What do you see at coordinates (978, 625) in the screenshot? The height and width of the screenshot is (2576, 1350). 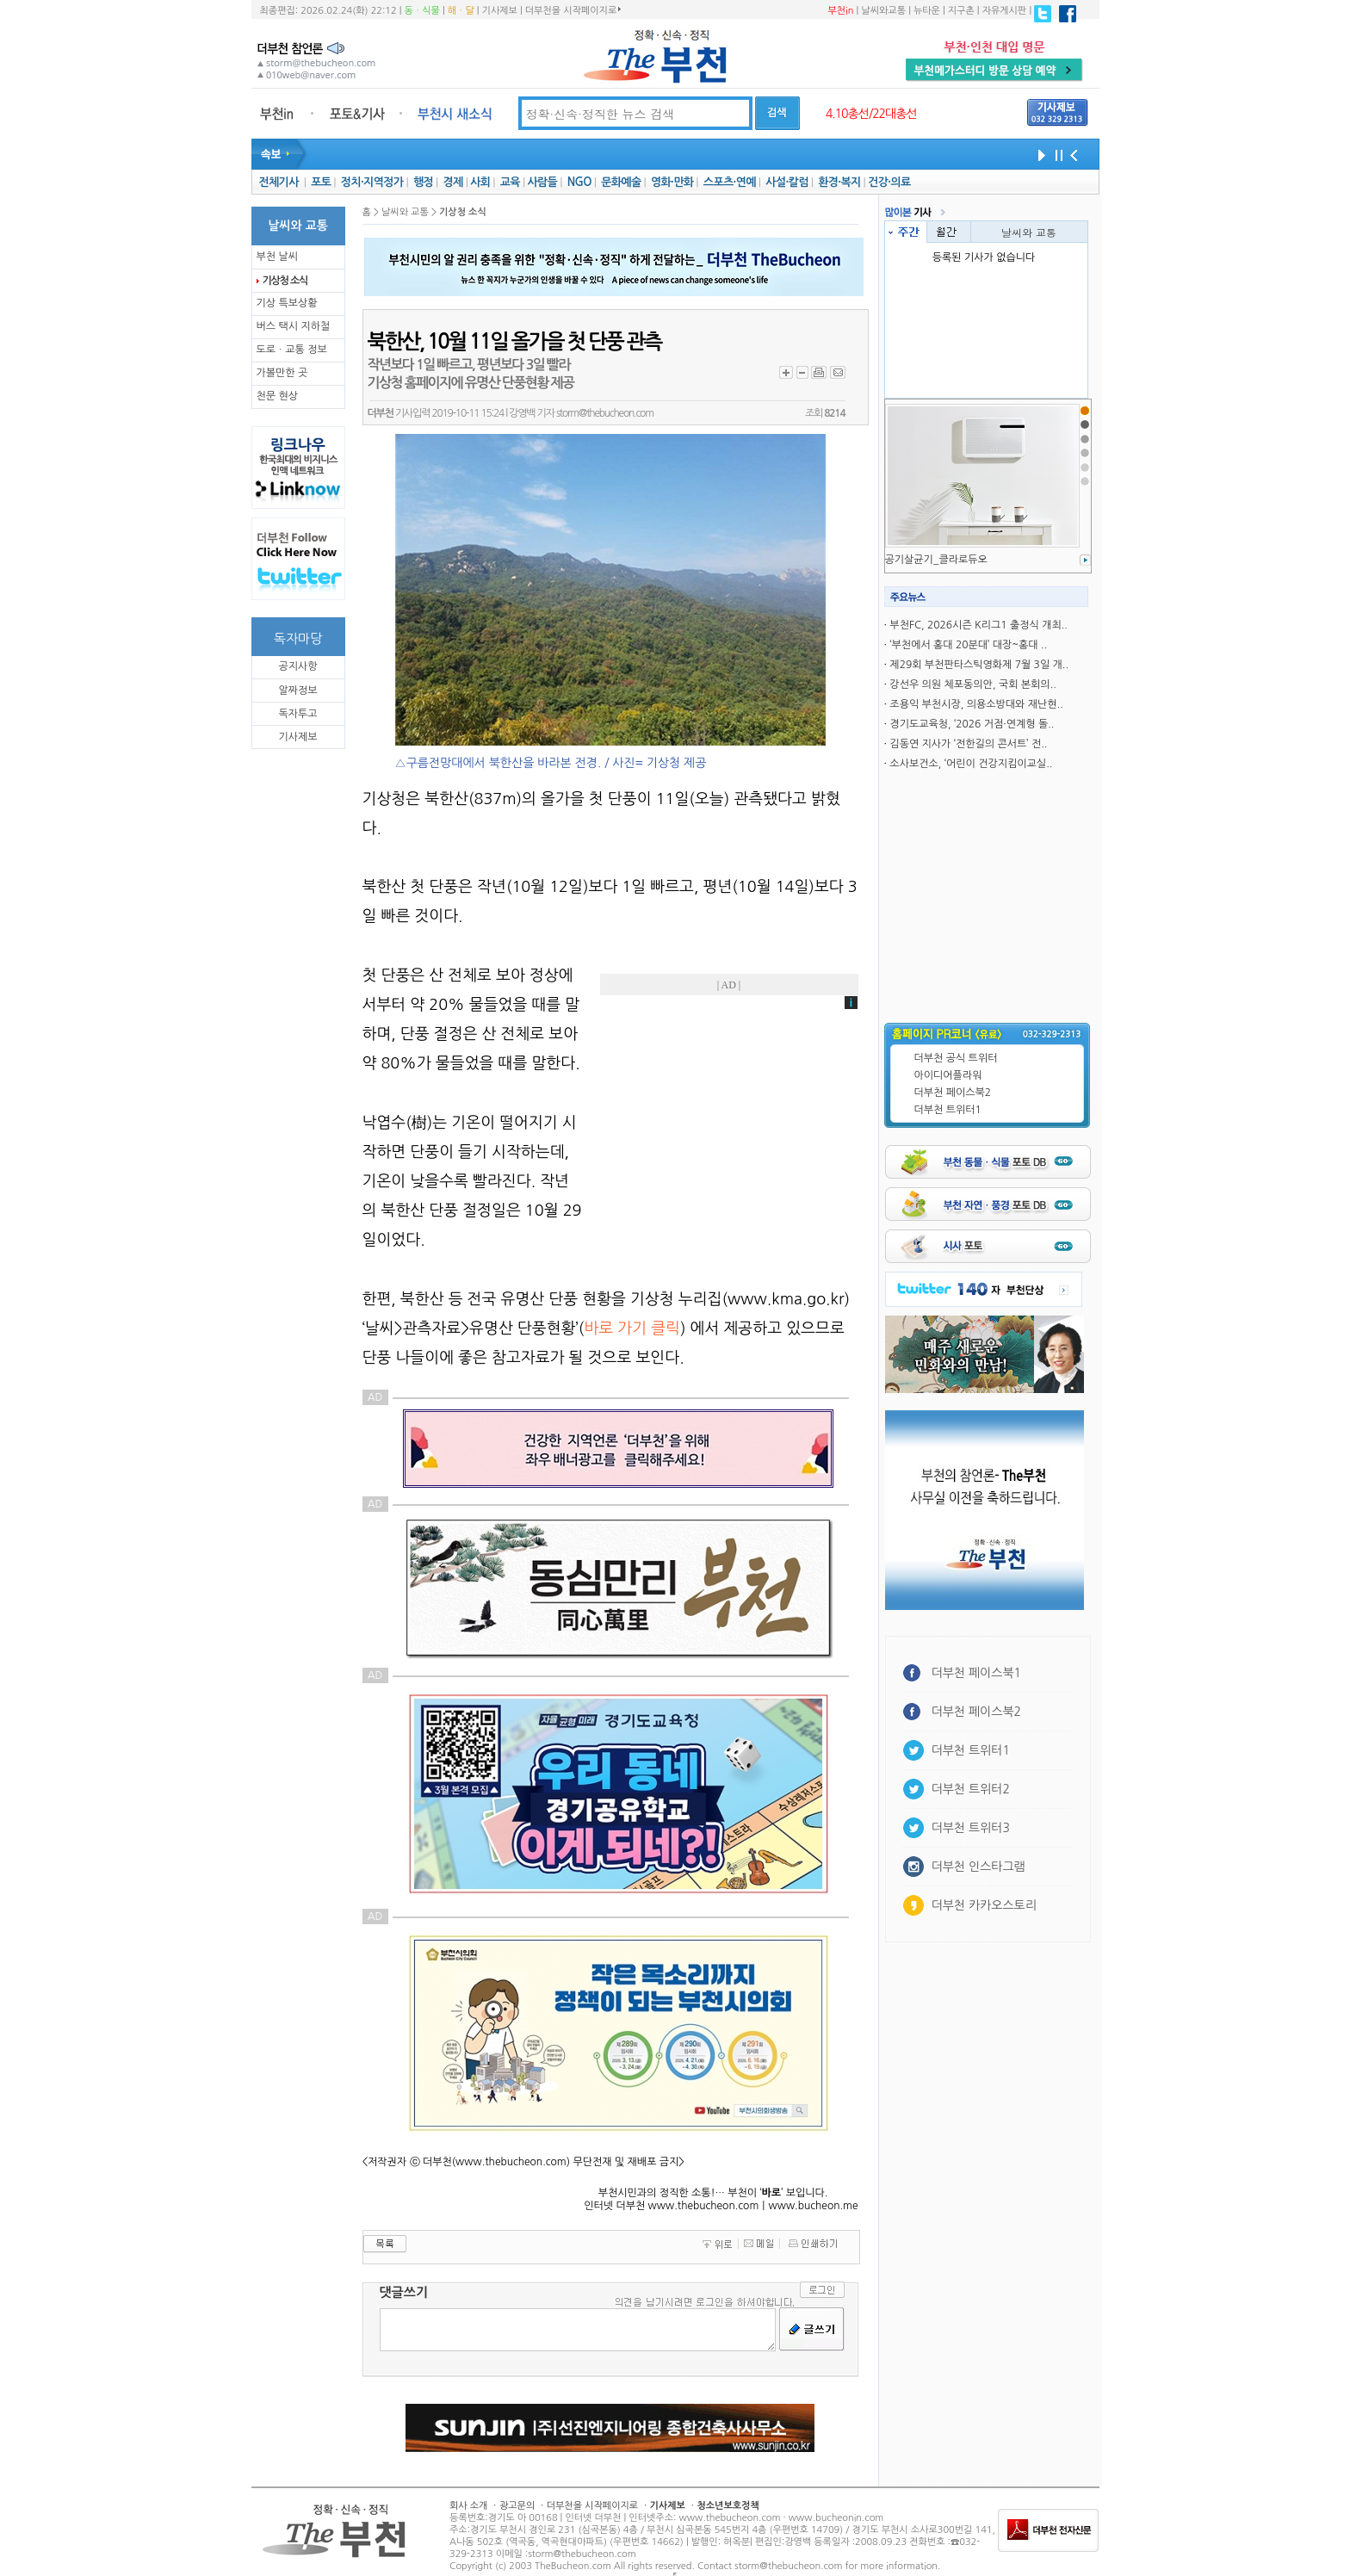 I see `부천FC, 2026시즌 K리그1 출정식 개최..` at bounding box center [978, 625].